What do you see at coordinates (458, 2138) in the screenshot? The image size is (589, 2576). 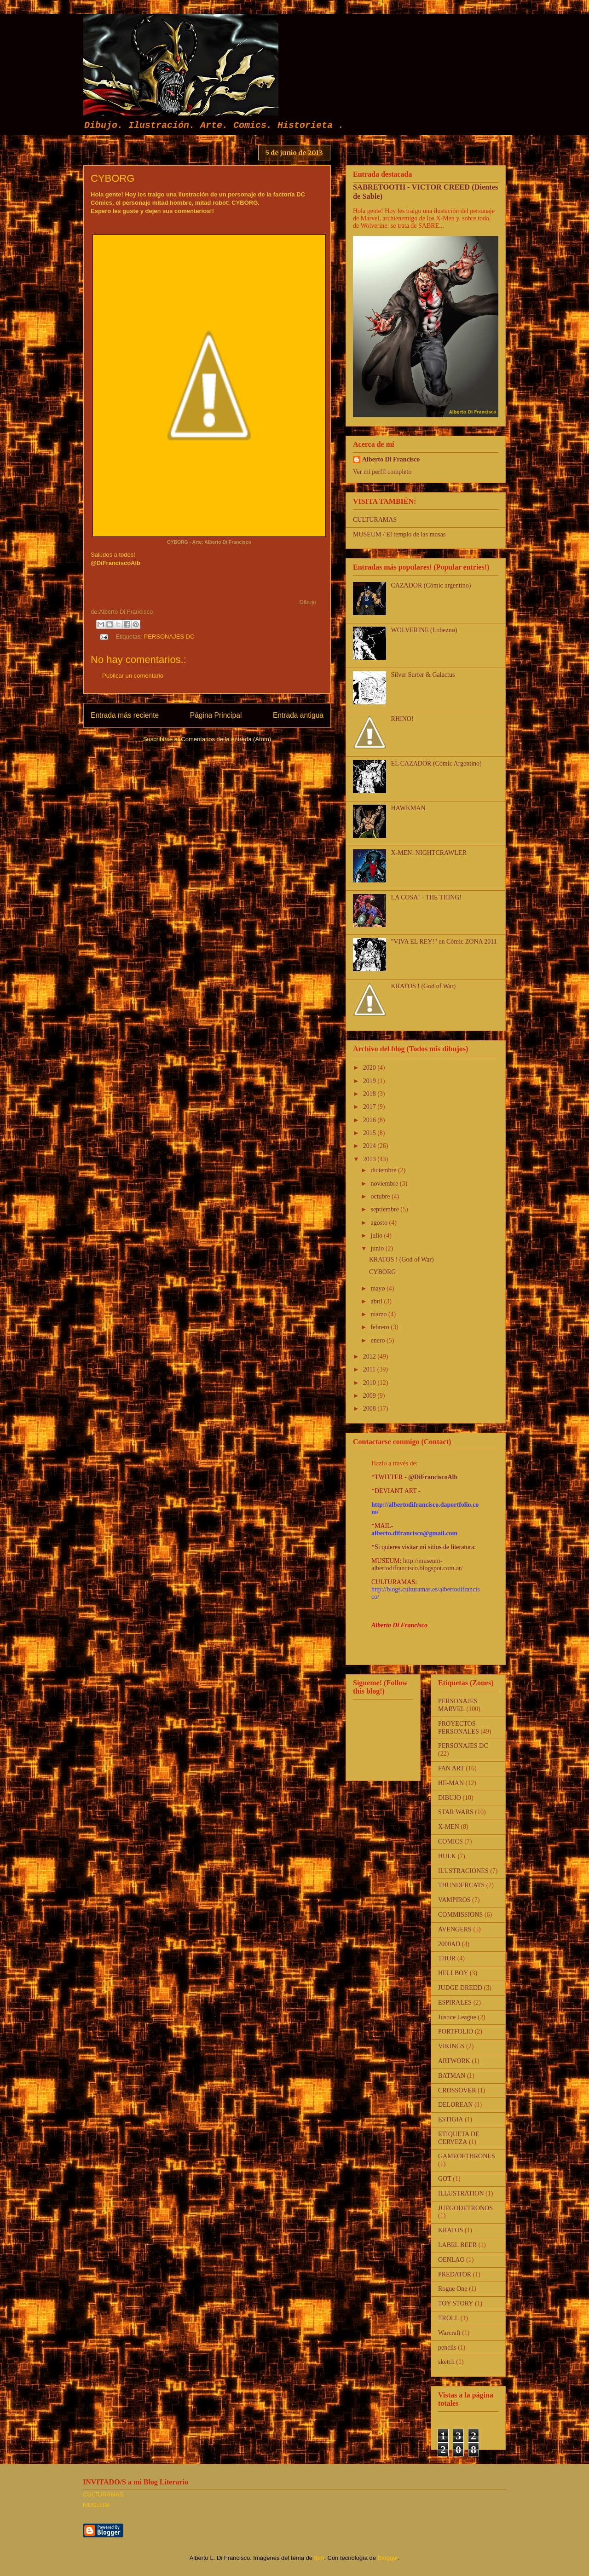 I see `ETIQUETA DE CERVEZA` at bounding box center [458, 2138].